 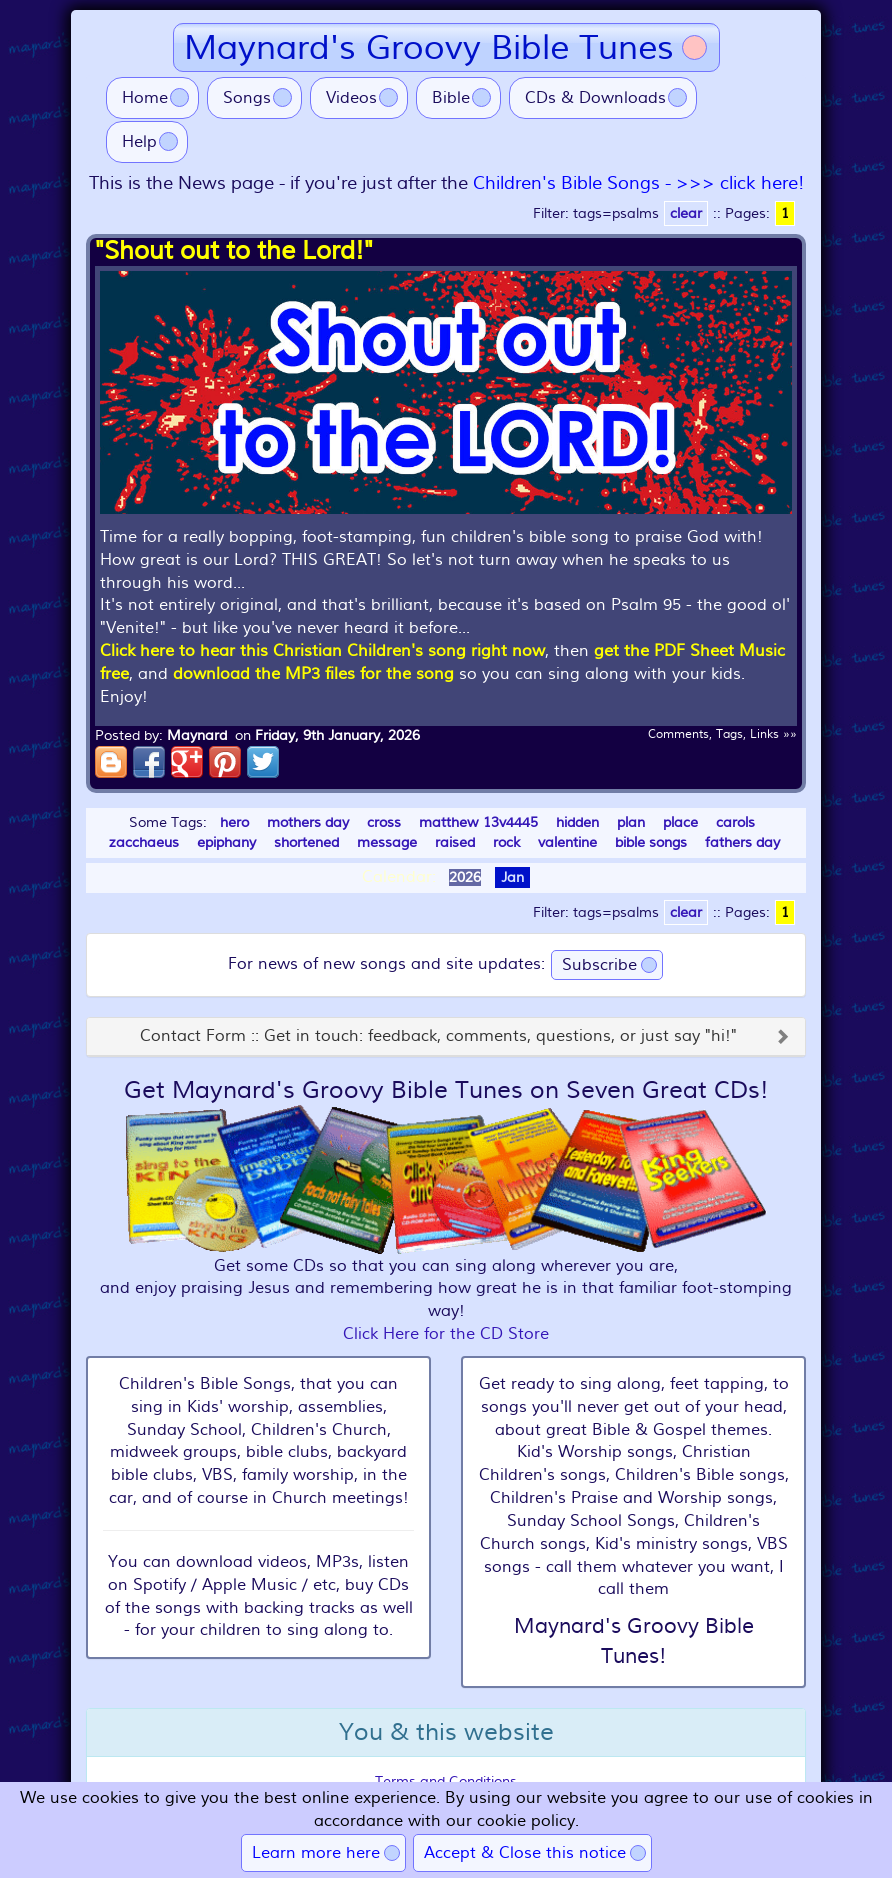 I want to click on Learn more here, so click(x=316, y=1853).